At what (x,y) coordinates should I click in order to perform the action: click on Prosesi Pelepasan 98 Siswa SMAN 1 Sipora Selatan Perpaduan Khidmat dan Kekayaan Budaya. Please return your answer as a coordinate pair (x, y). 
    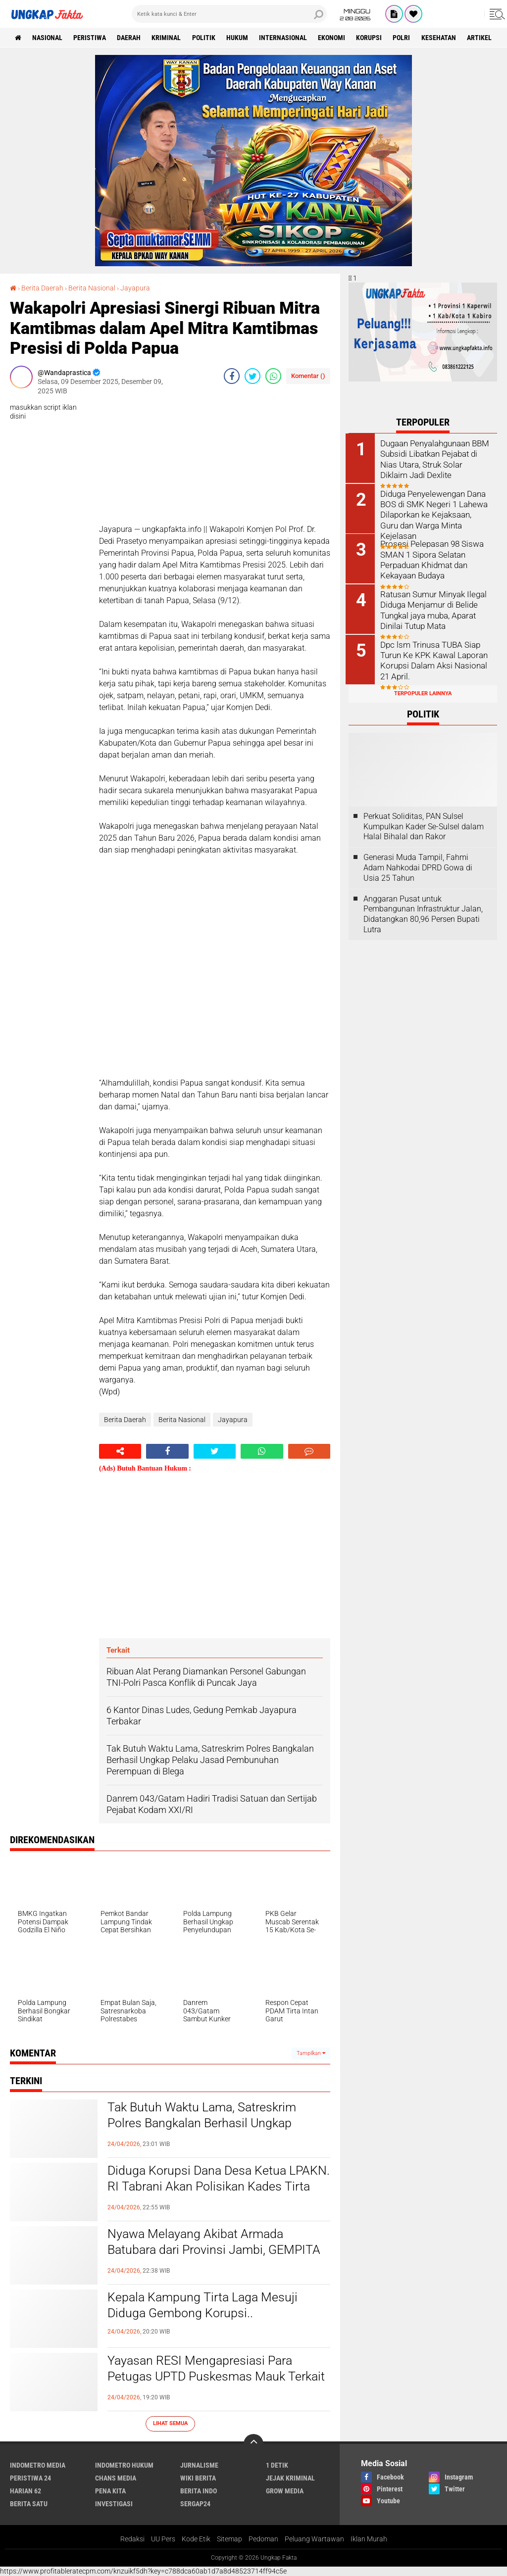
    Looking at the image, I should click on (432, 558).